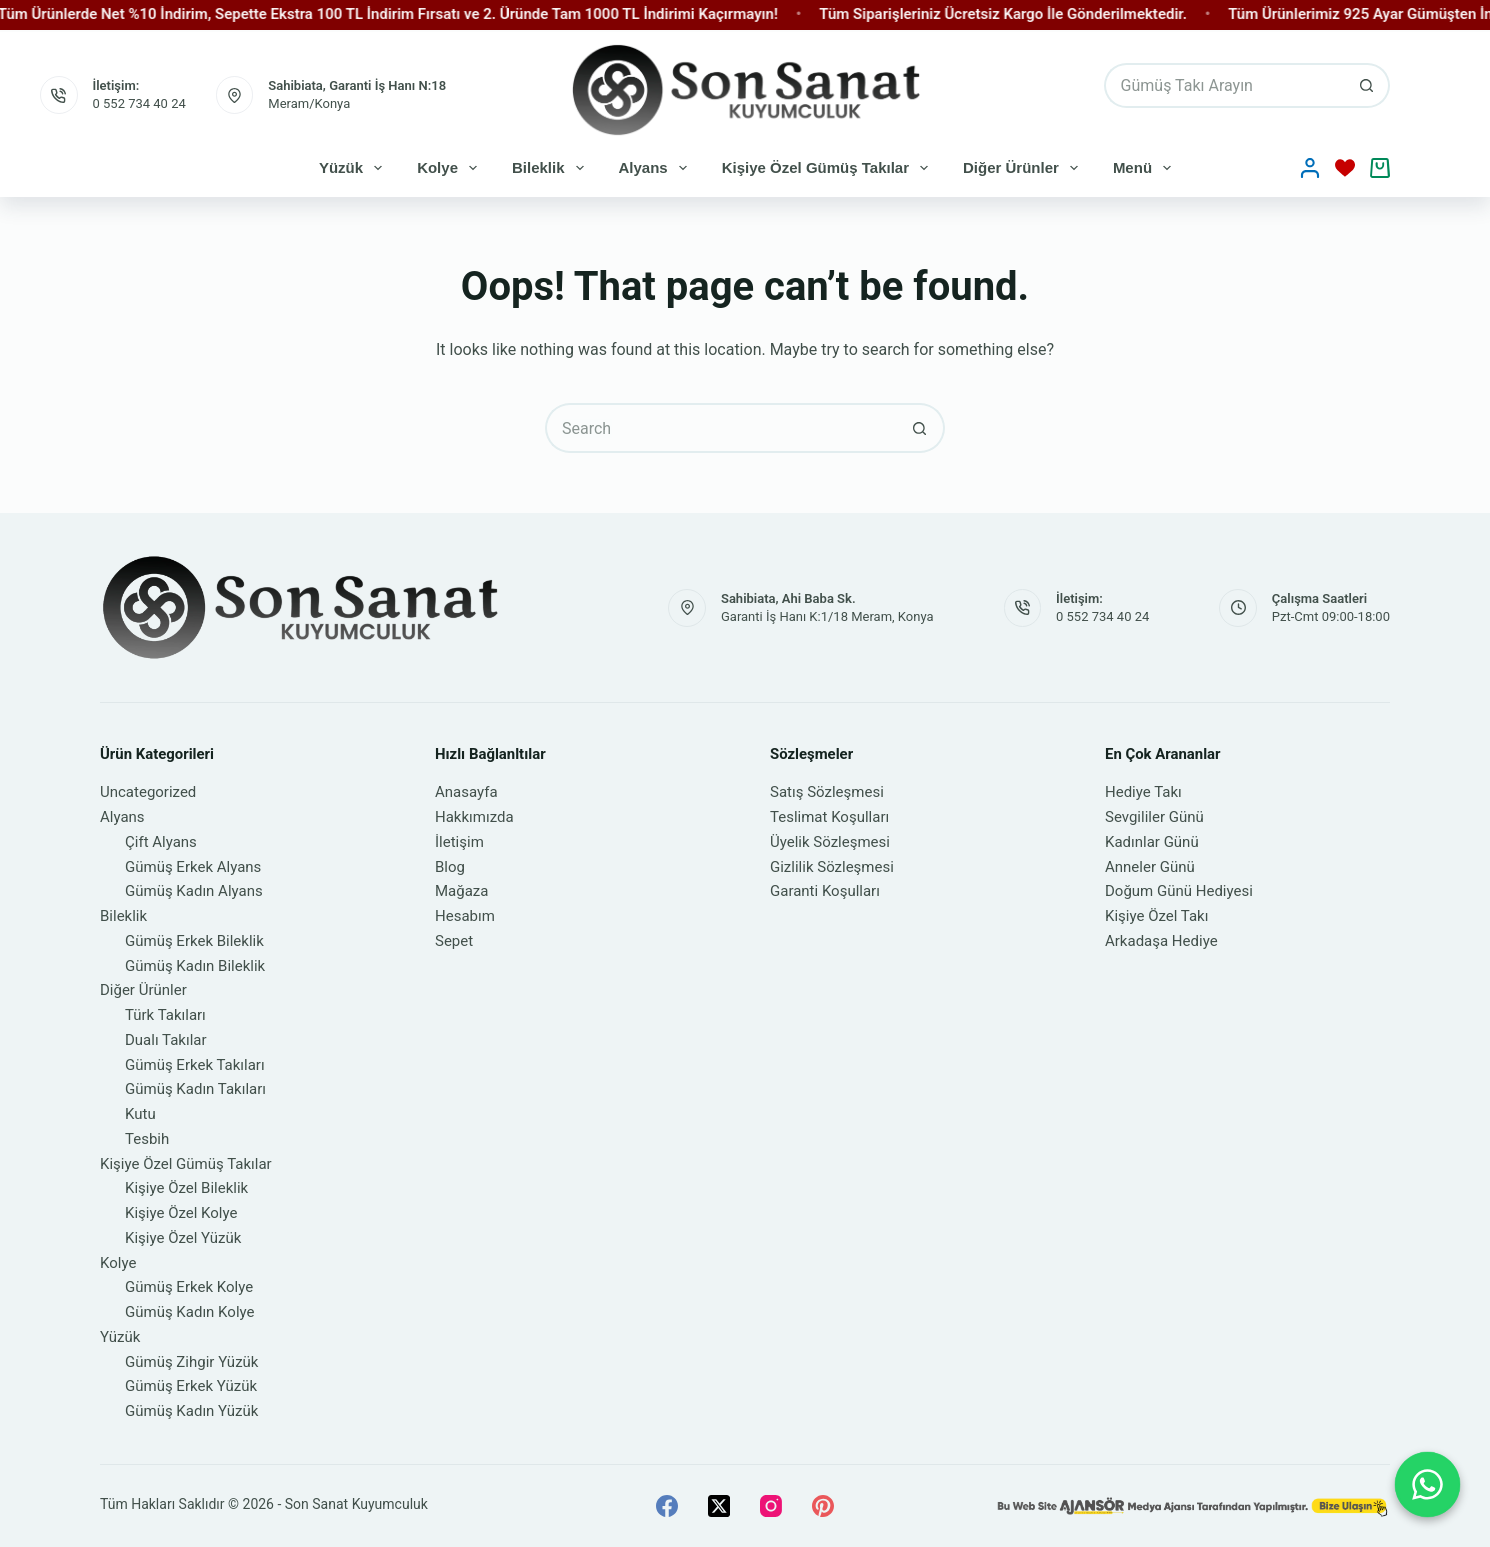 Image resolution: width=1490 pixels, height=1547 pixels. I want to click on Garanti Koşulları, so click(825, 891).